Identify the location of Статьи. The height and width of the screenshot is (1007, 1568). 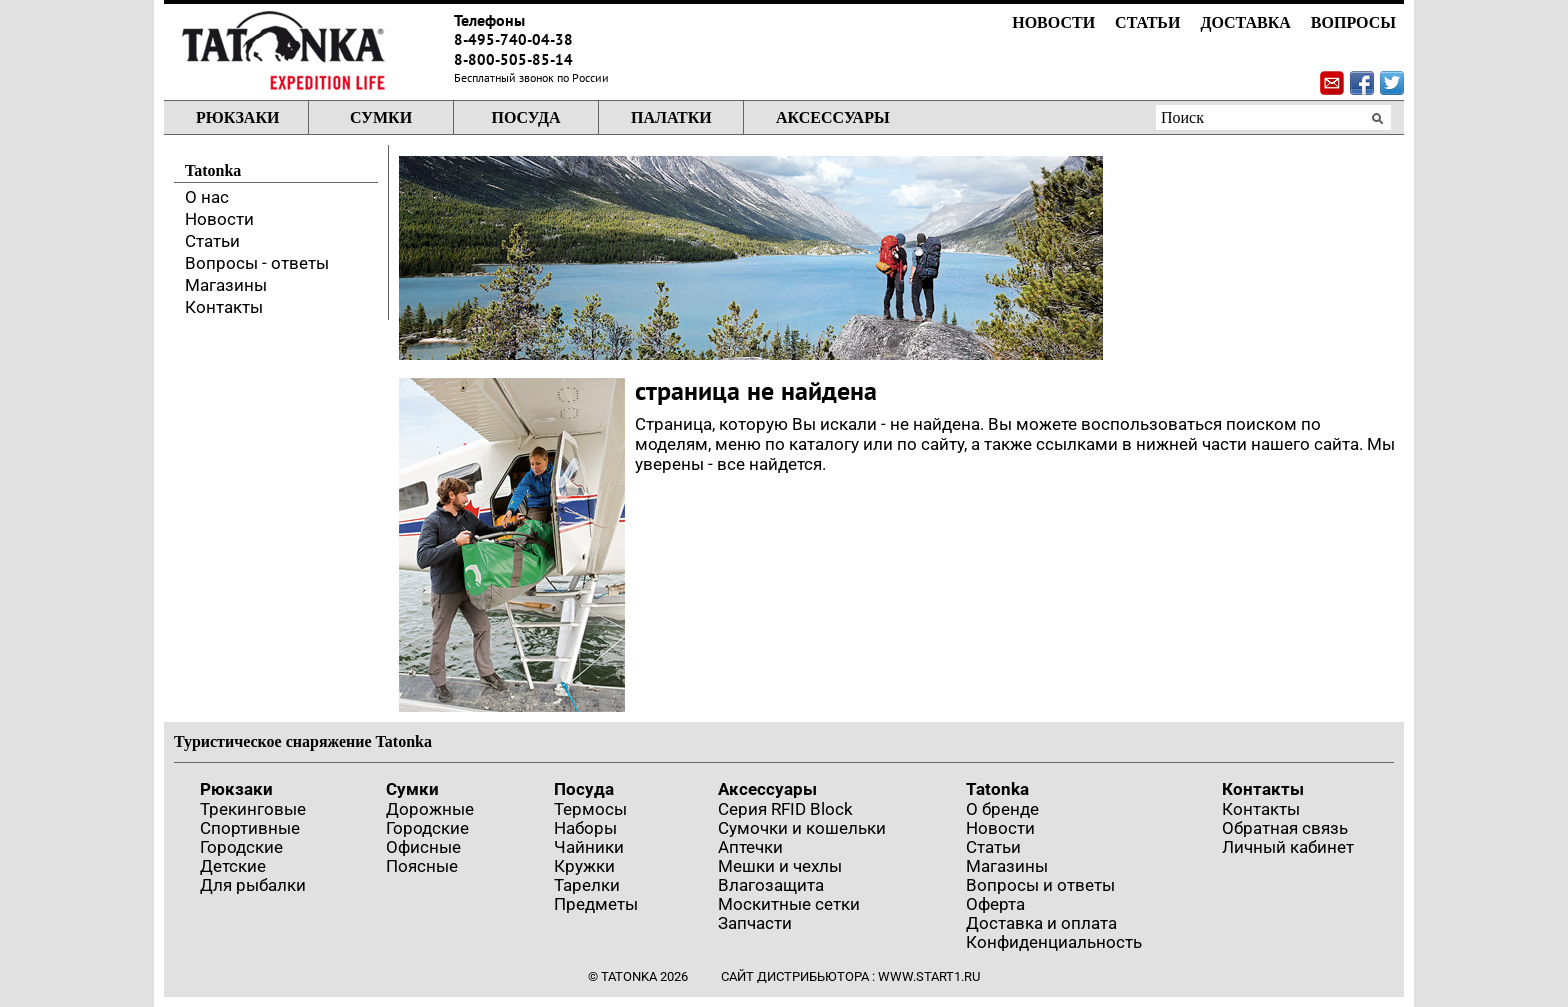
(1147, 22).